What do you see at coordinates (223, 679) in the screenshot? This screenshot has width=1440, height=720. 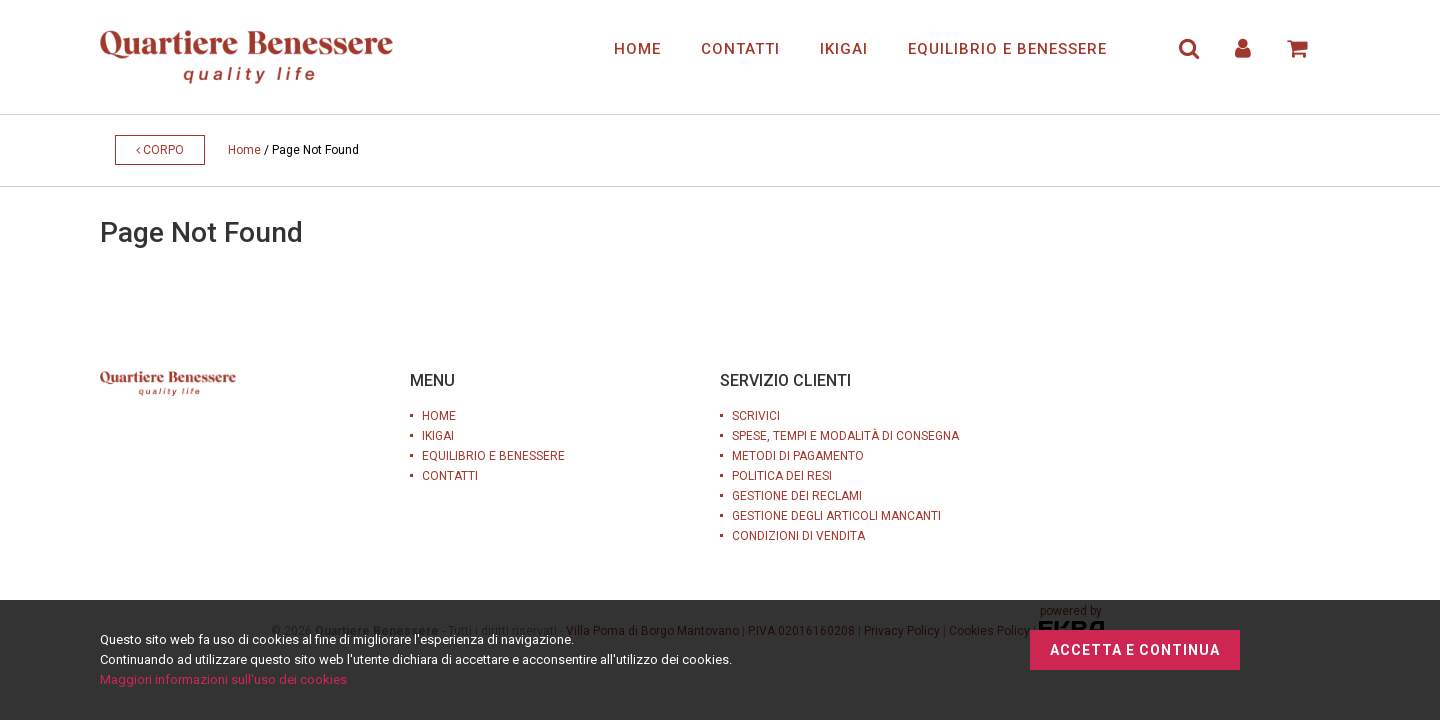 I see `Maggiori informazioni sull'uso dei cookies` at bounding box center [223, 679].